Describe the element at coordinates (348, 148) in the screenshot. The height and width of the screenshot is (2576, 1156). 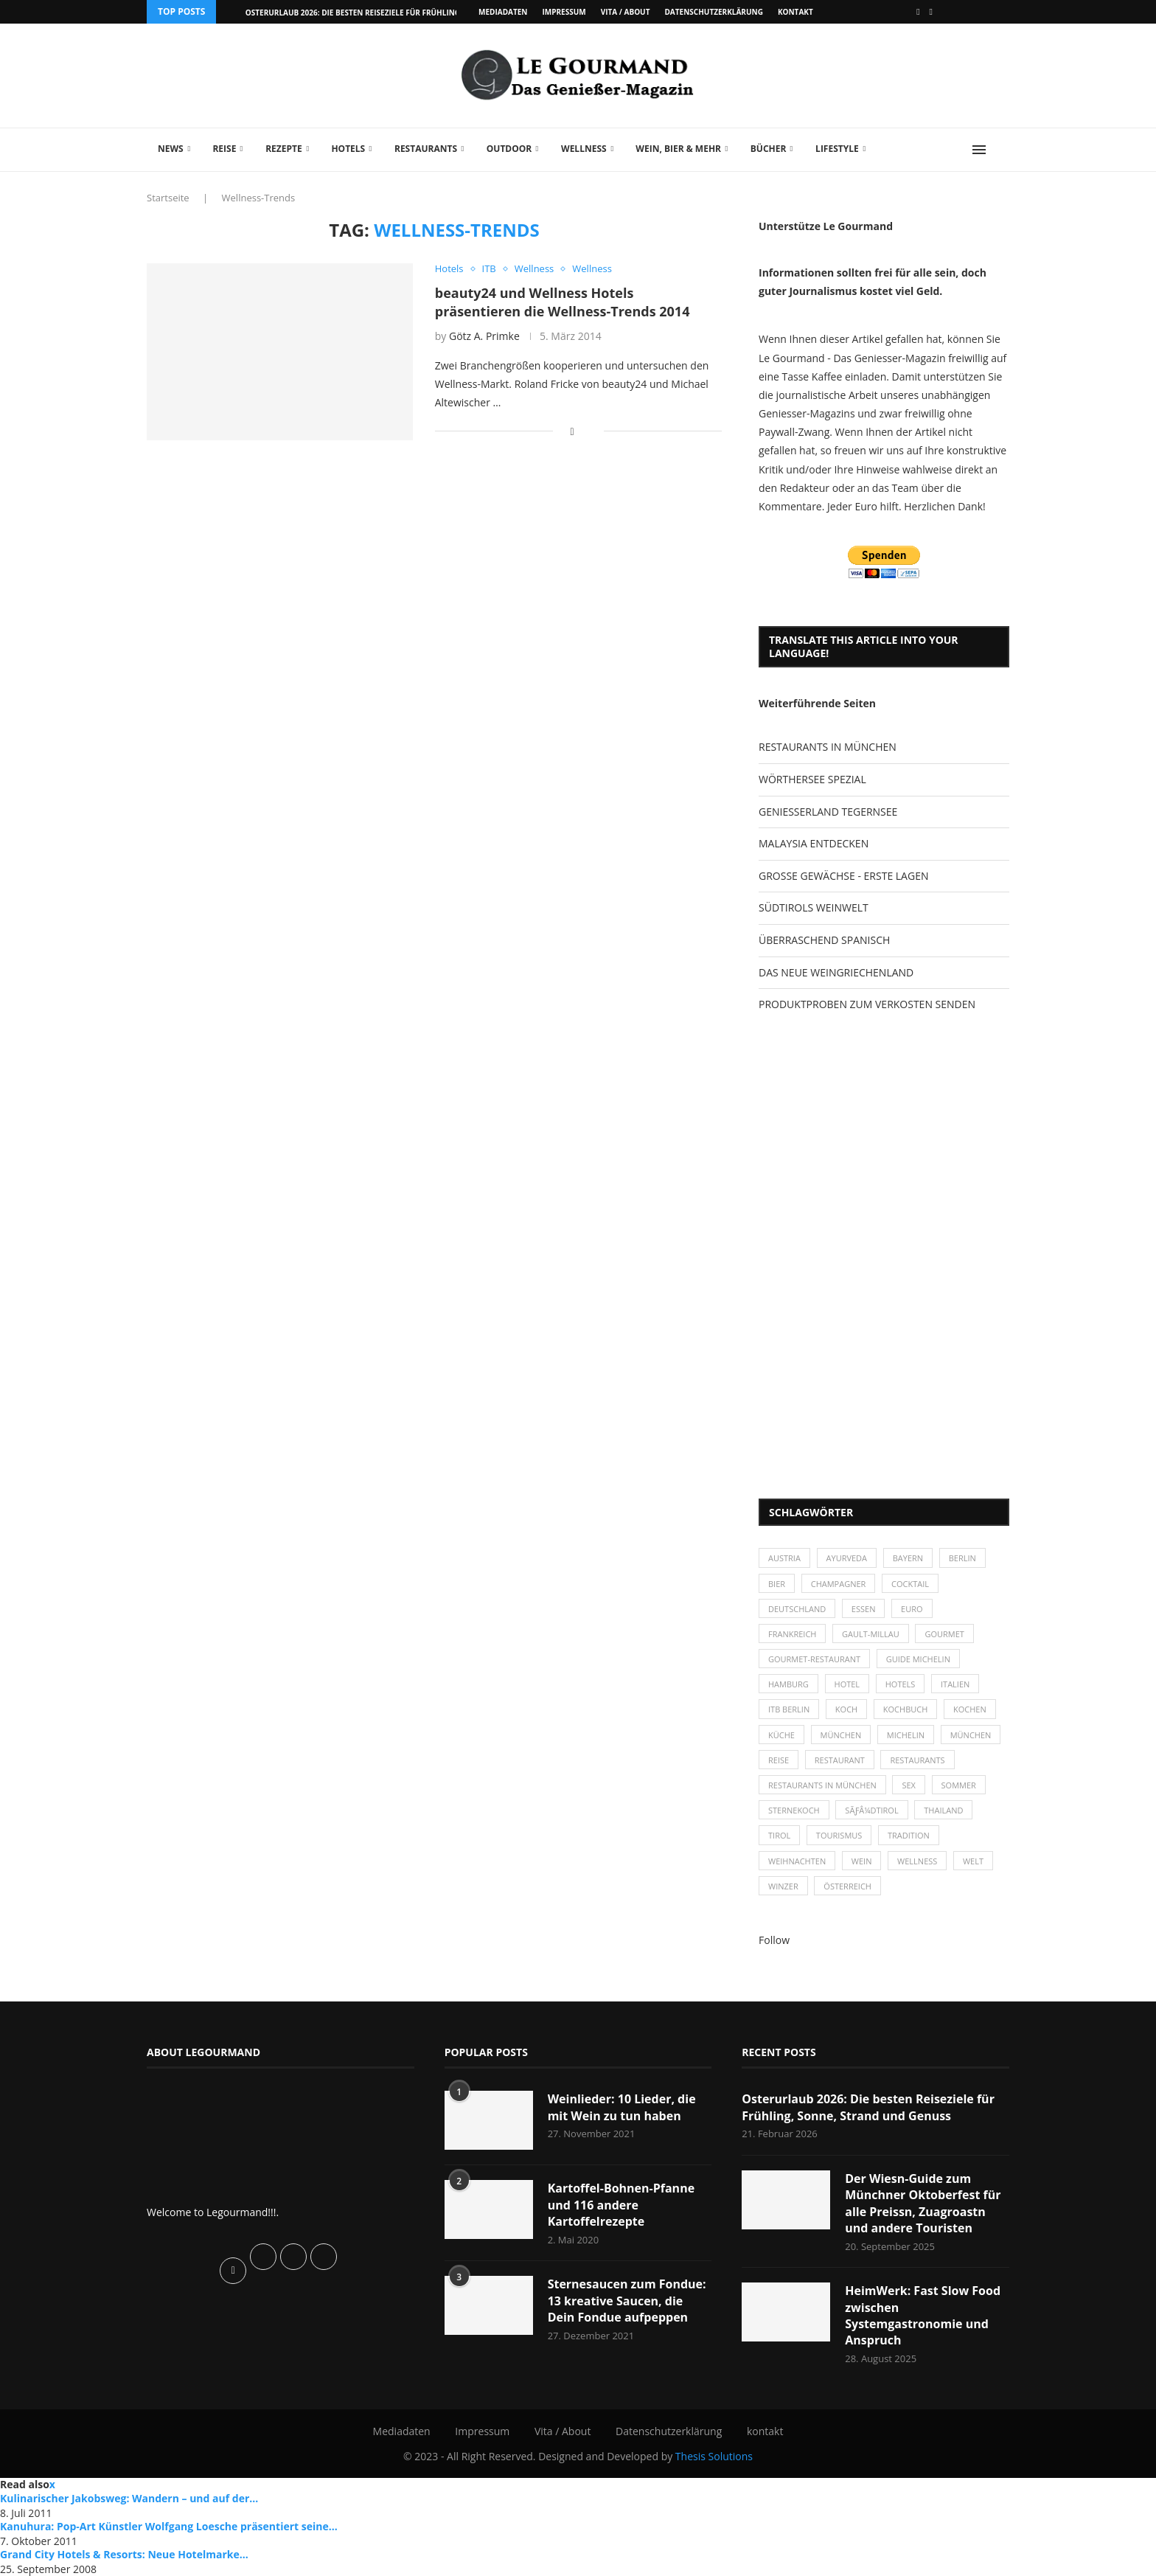
I see `Hotels` at that location.